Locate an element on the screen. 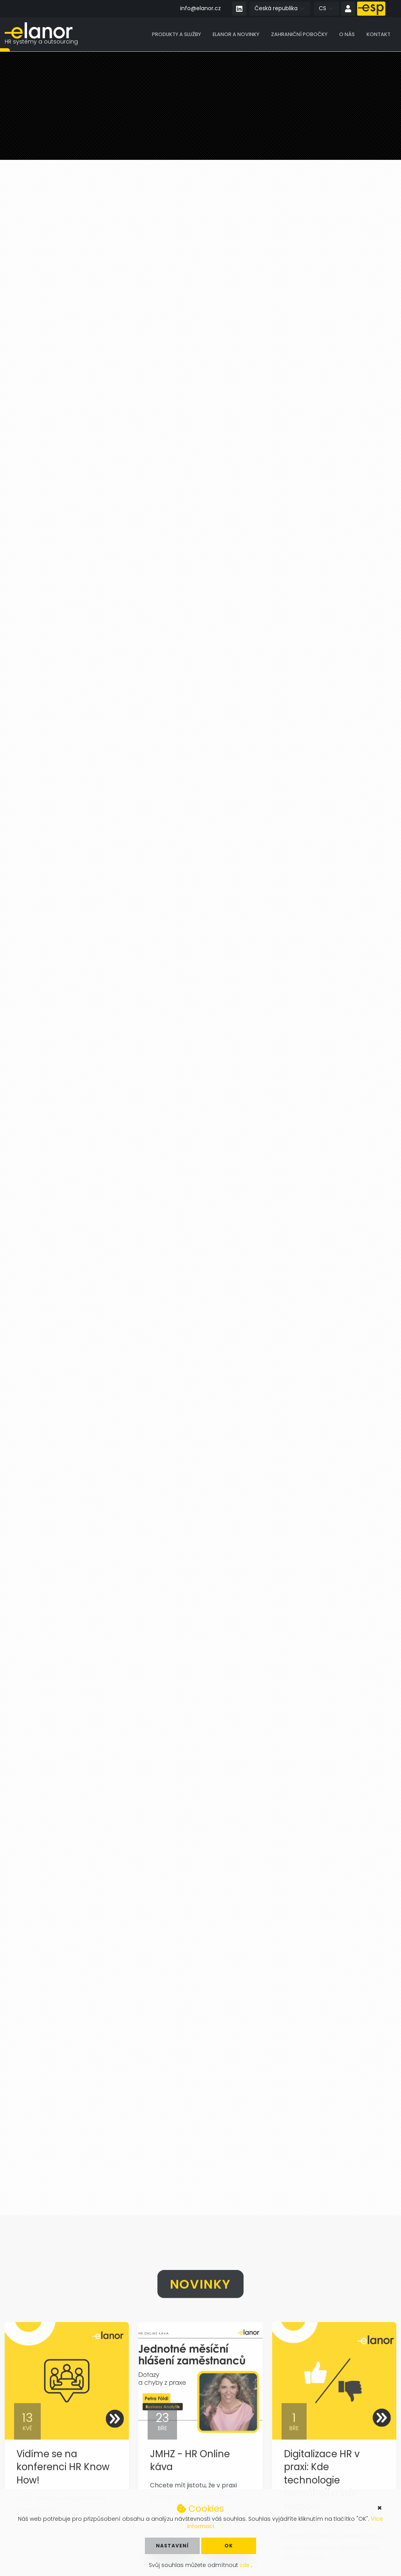  zde [button] is located at coordinates (245, 2565).